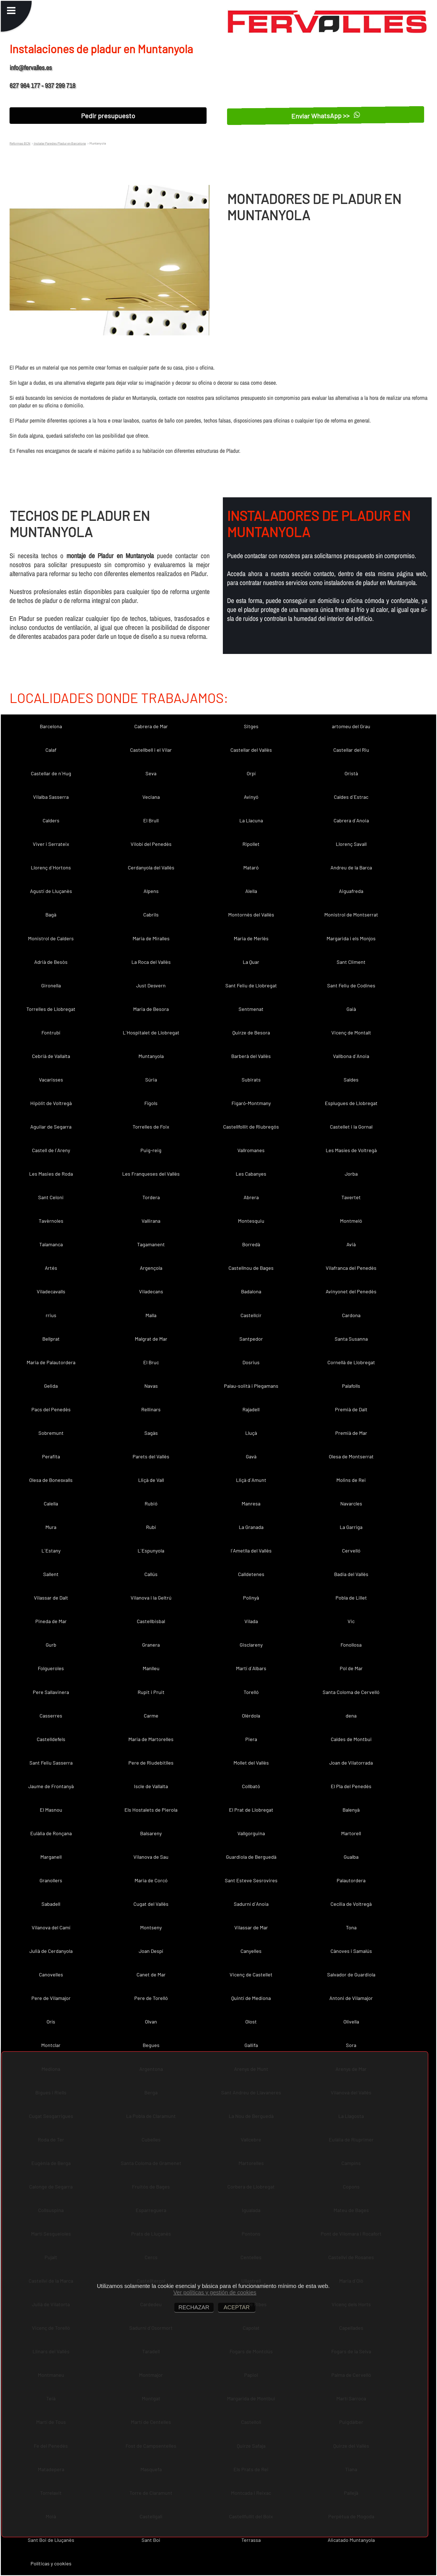 Image resolution: width=437 pixels, height=2576 pixels. What do you see at coordinates (51, 1433) in the screenshot?
I see `Sobremunt` at bounding box center [51, 1433].